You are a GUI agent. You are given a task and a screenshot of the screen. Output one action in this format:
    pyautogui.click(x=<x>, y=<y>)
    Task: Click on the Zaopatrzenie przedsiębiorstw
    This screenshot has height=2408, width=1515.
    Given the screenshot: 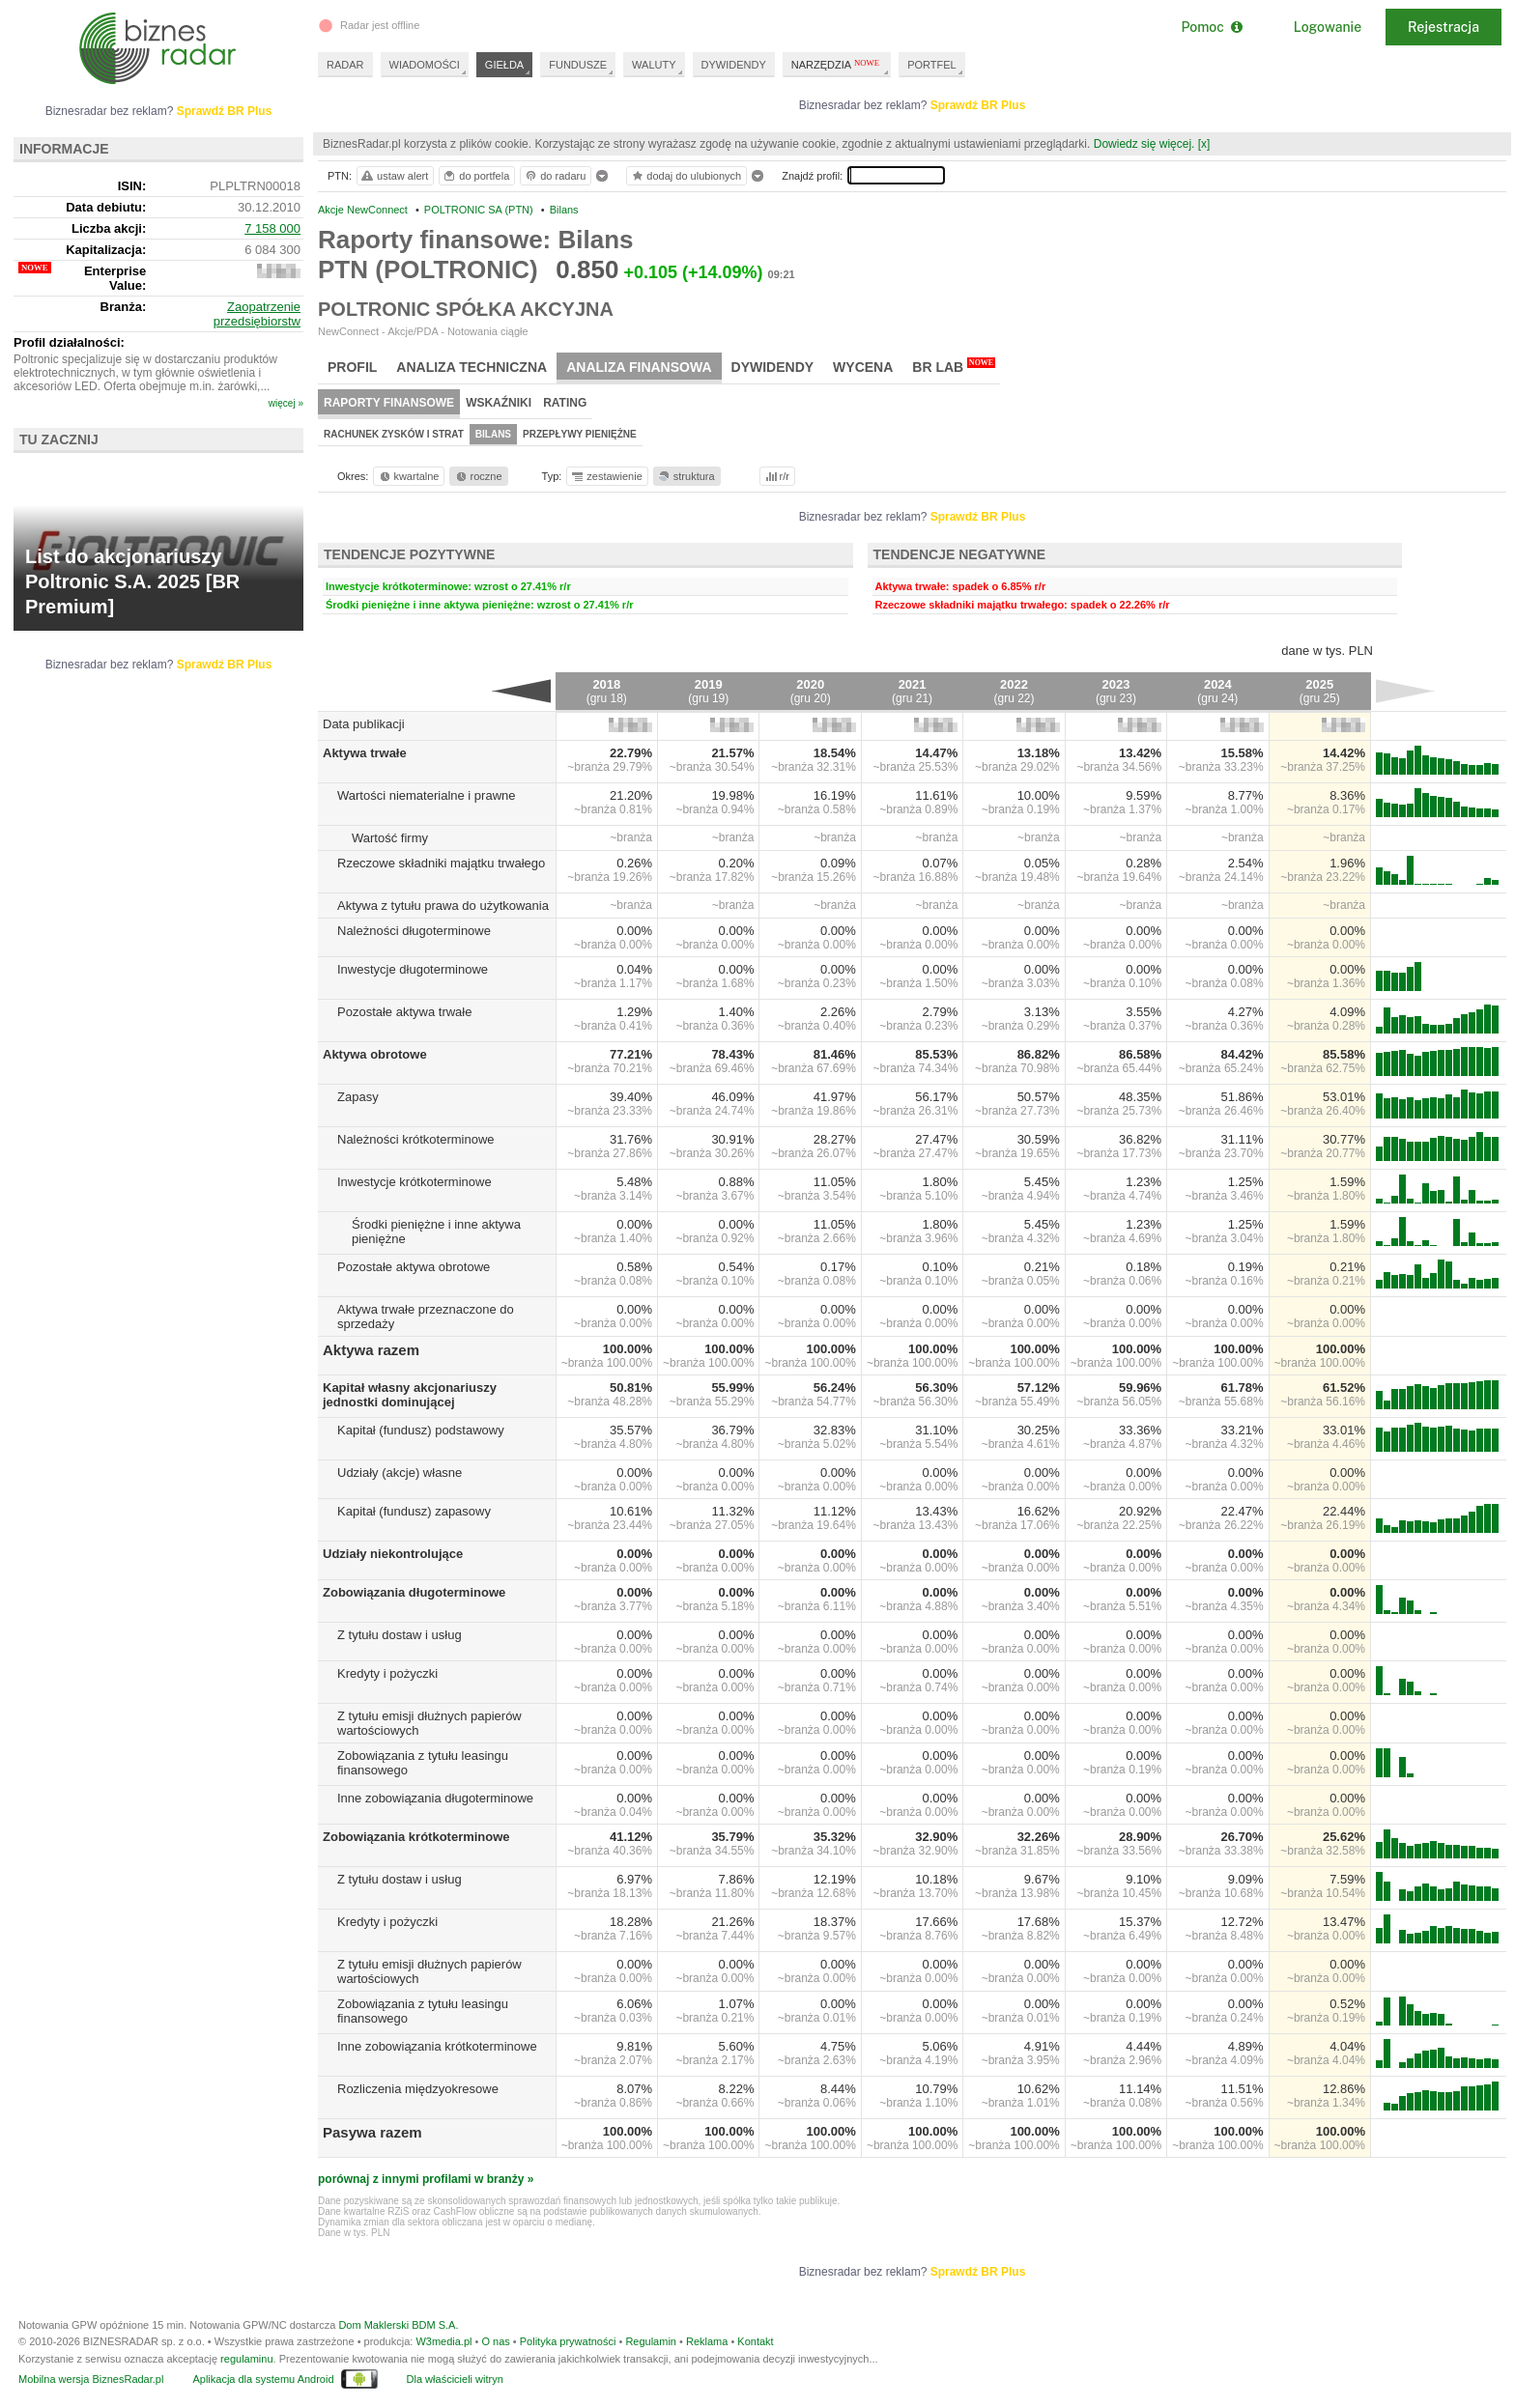 What is the action you would take?
    pyautogui.click(x=257, y=313)
    